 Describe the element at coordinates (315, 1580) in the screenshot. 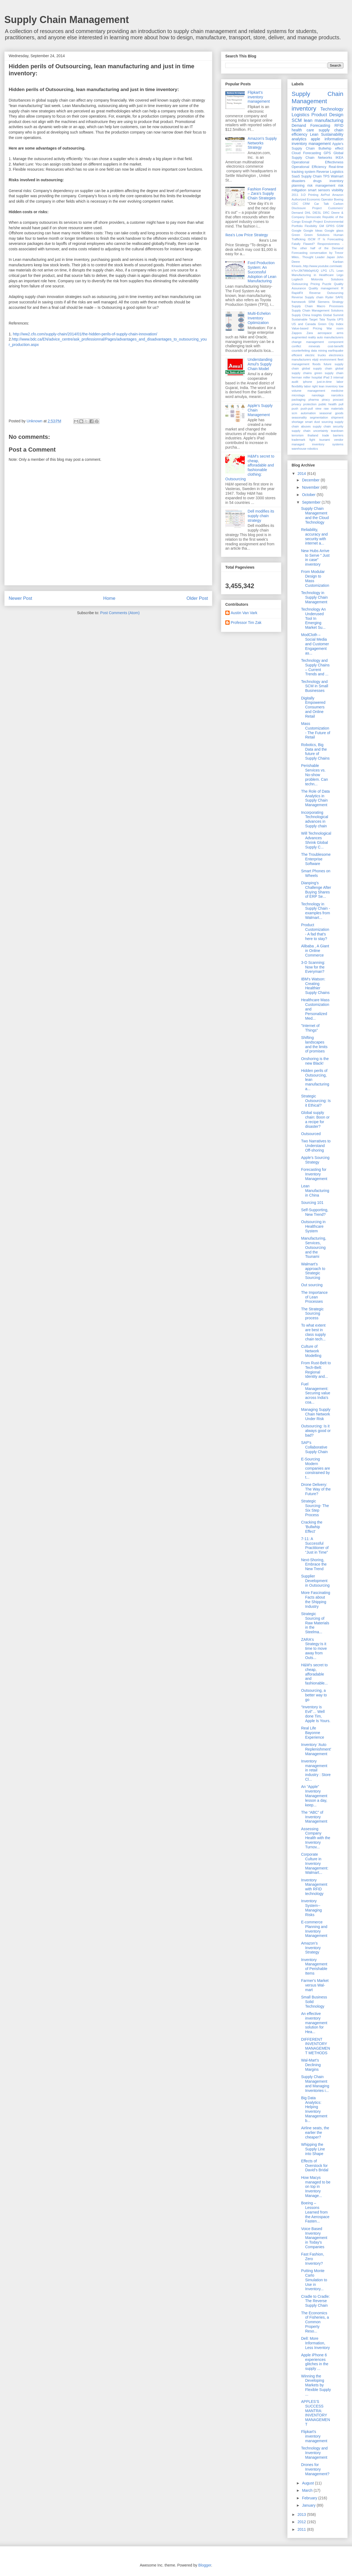

I see `Supplier Development in Outsourcing` at that location.